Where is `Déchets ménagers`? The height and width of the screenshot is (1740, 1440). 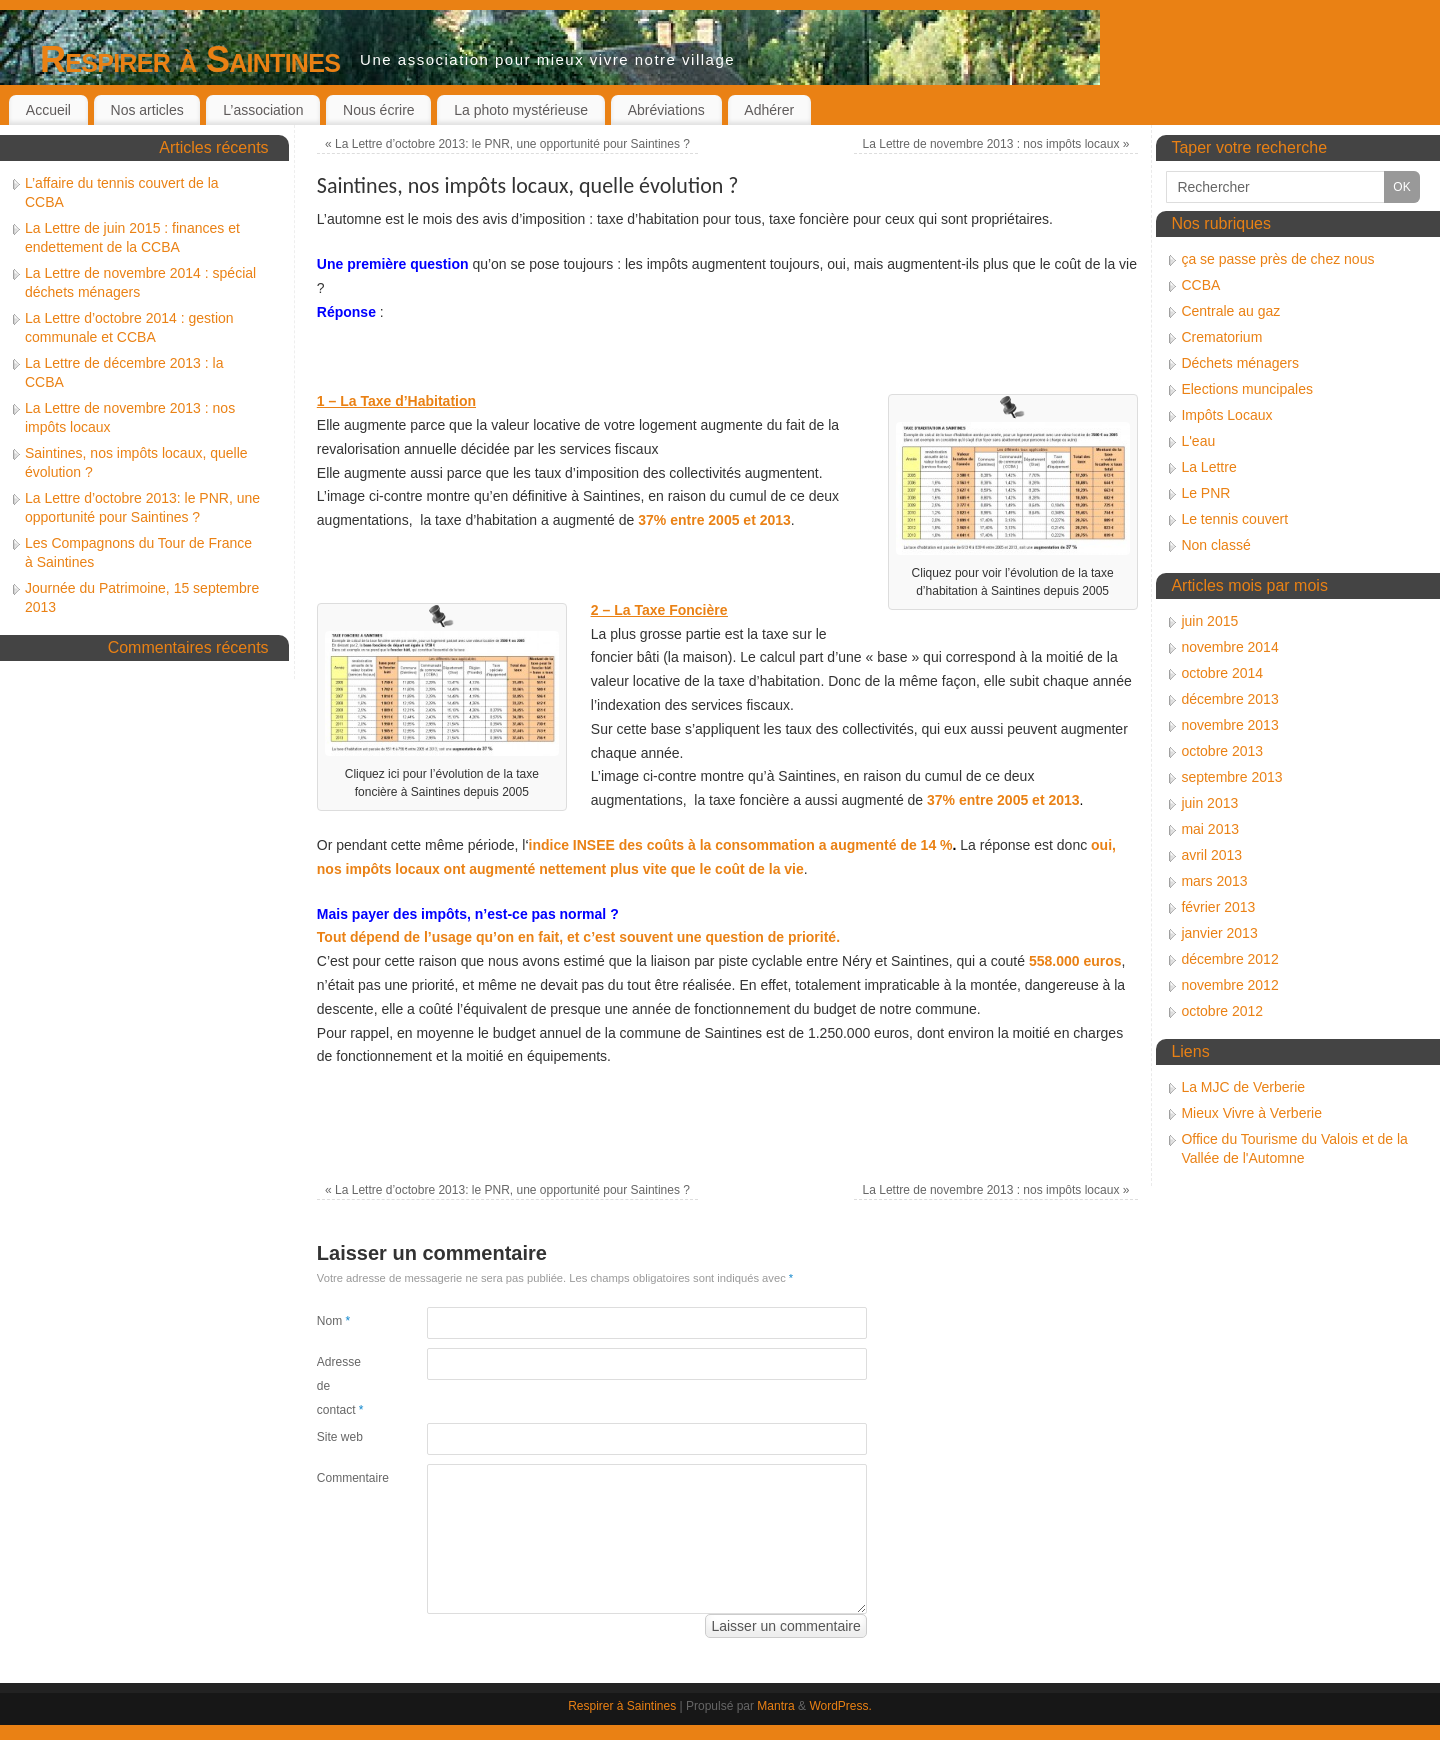 Déchets ménagers is located at coordinates (1240, 363).